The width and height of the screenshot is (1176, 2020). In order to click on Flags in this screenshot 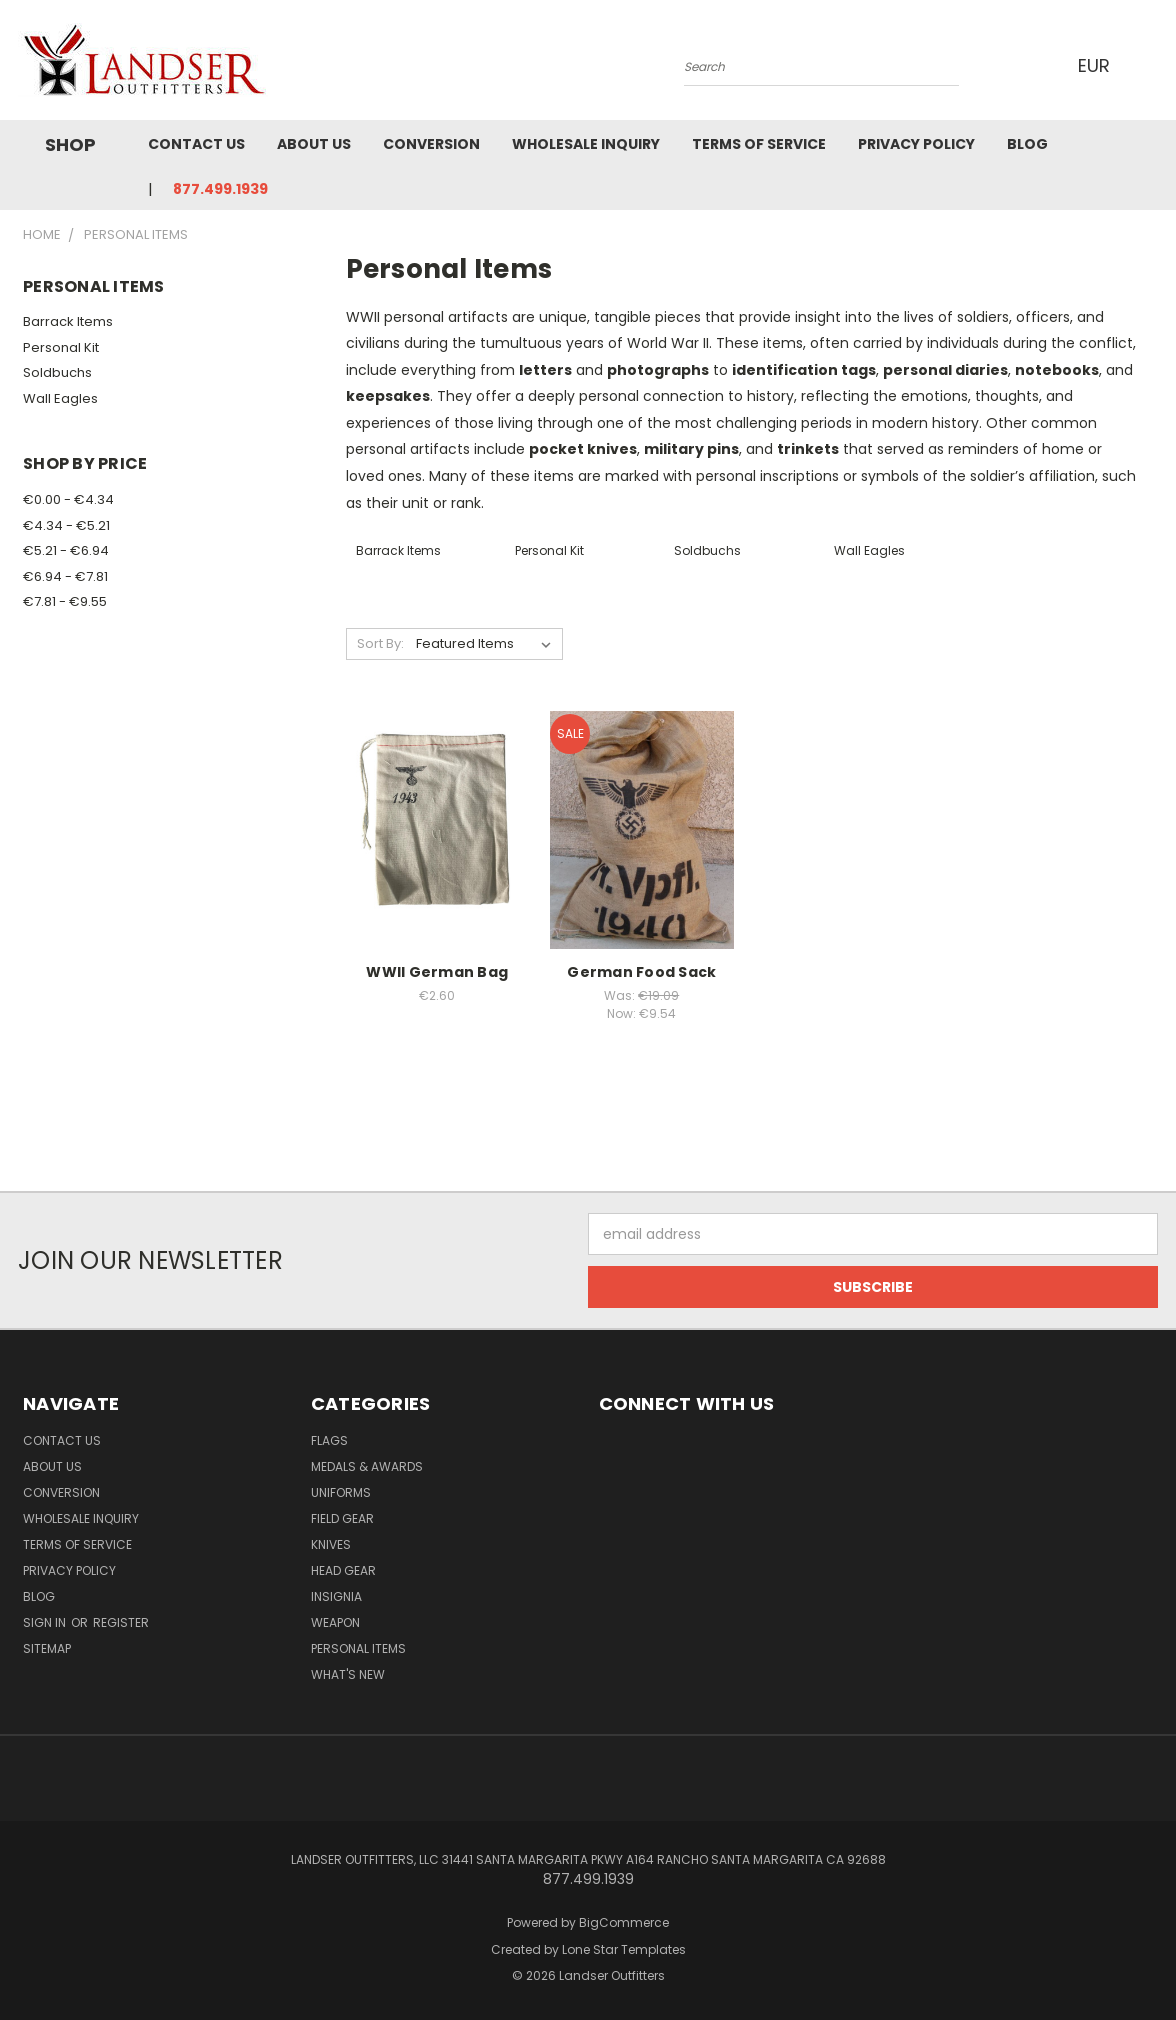, I will do `click(329, 1440)`.